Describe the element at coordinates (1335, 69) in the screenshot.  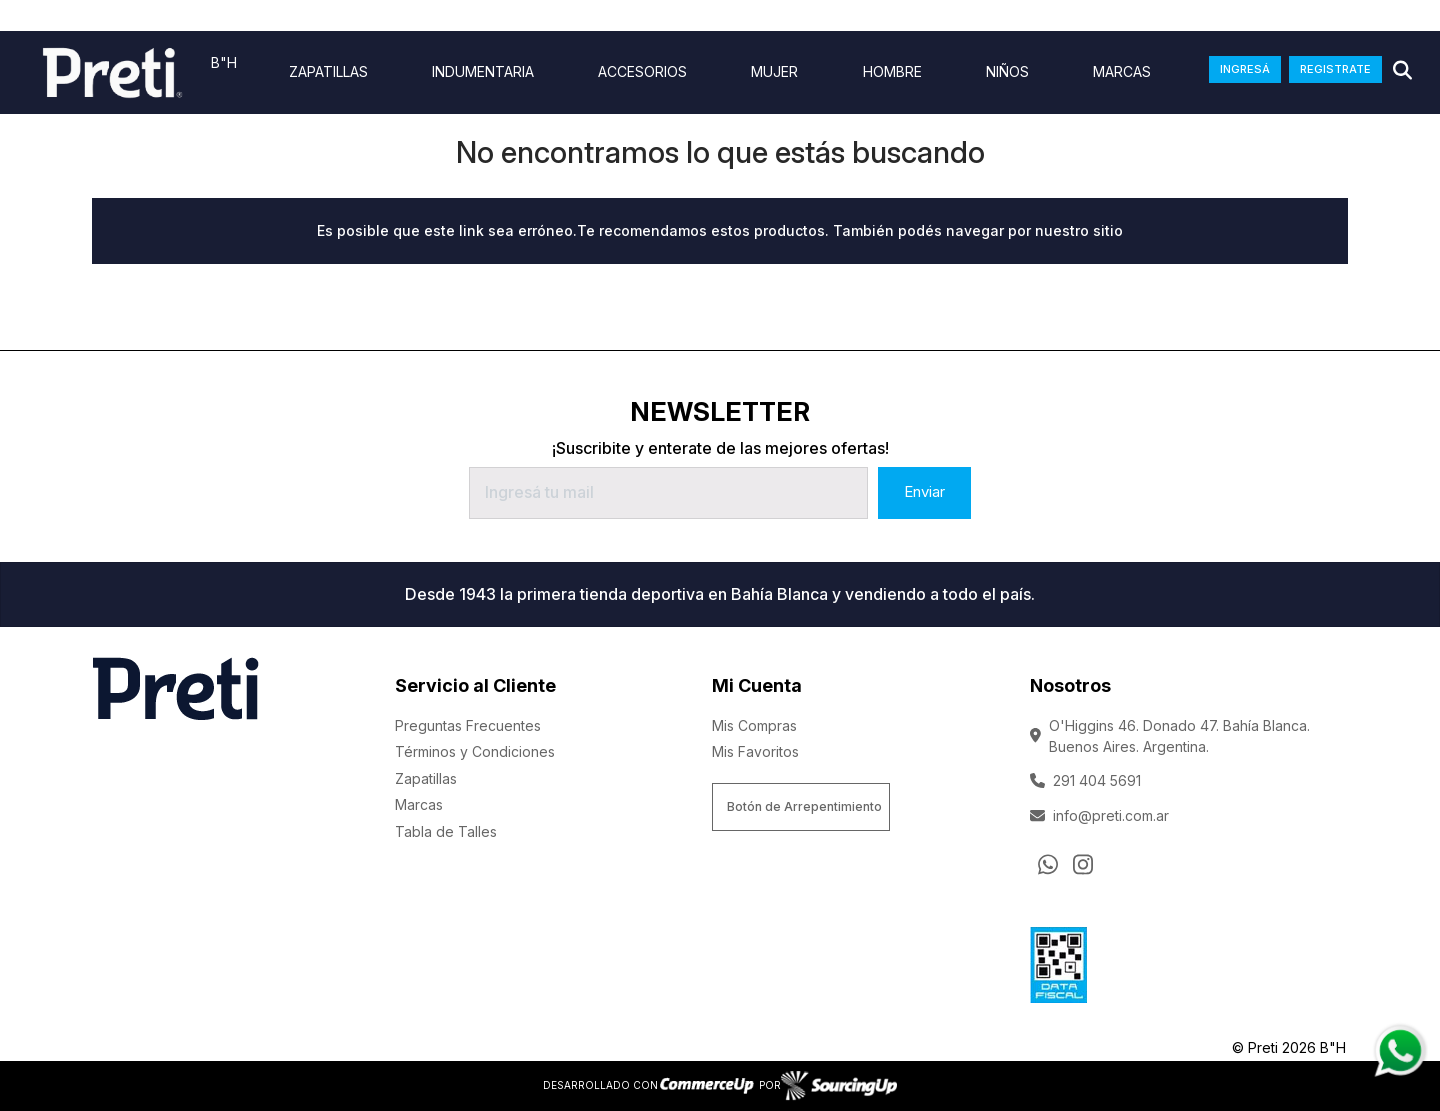
I see `REGISTRATE` at that location.